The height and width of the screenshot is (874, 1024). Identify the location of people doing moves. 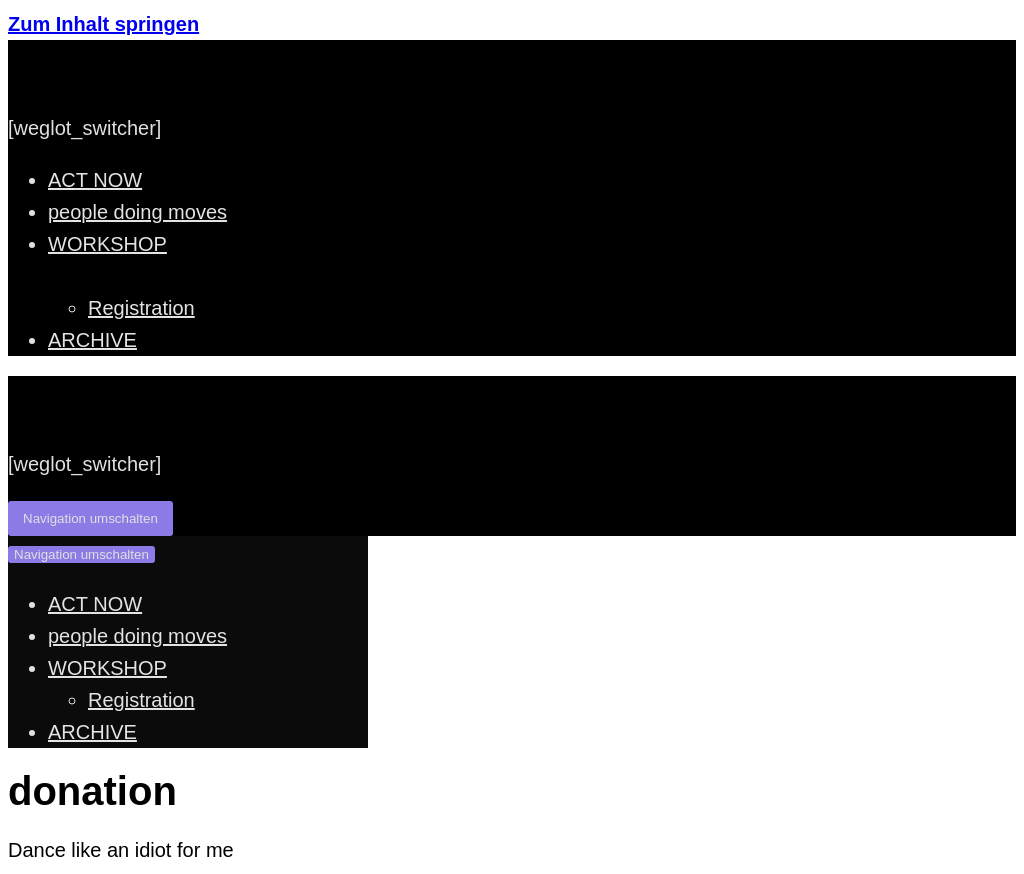
(137, 212).